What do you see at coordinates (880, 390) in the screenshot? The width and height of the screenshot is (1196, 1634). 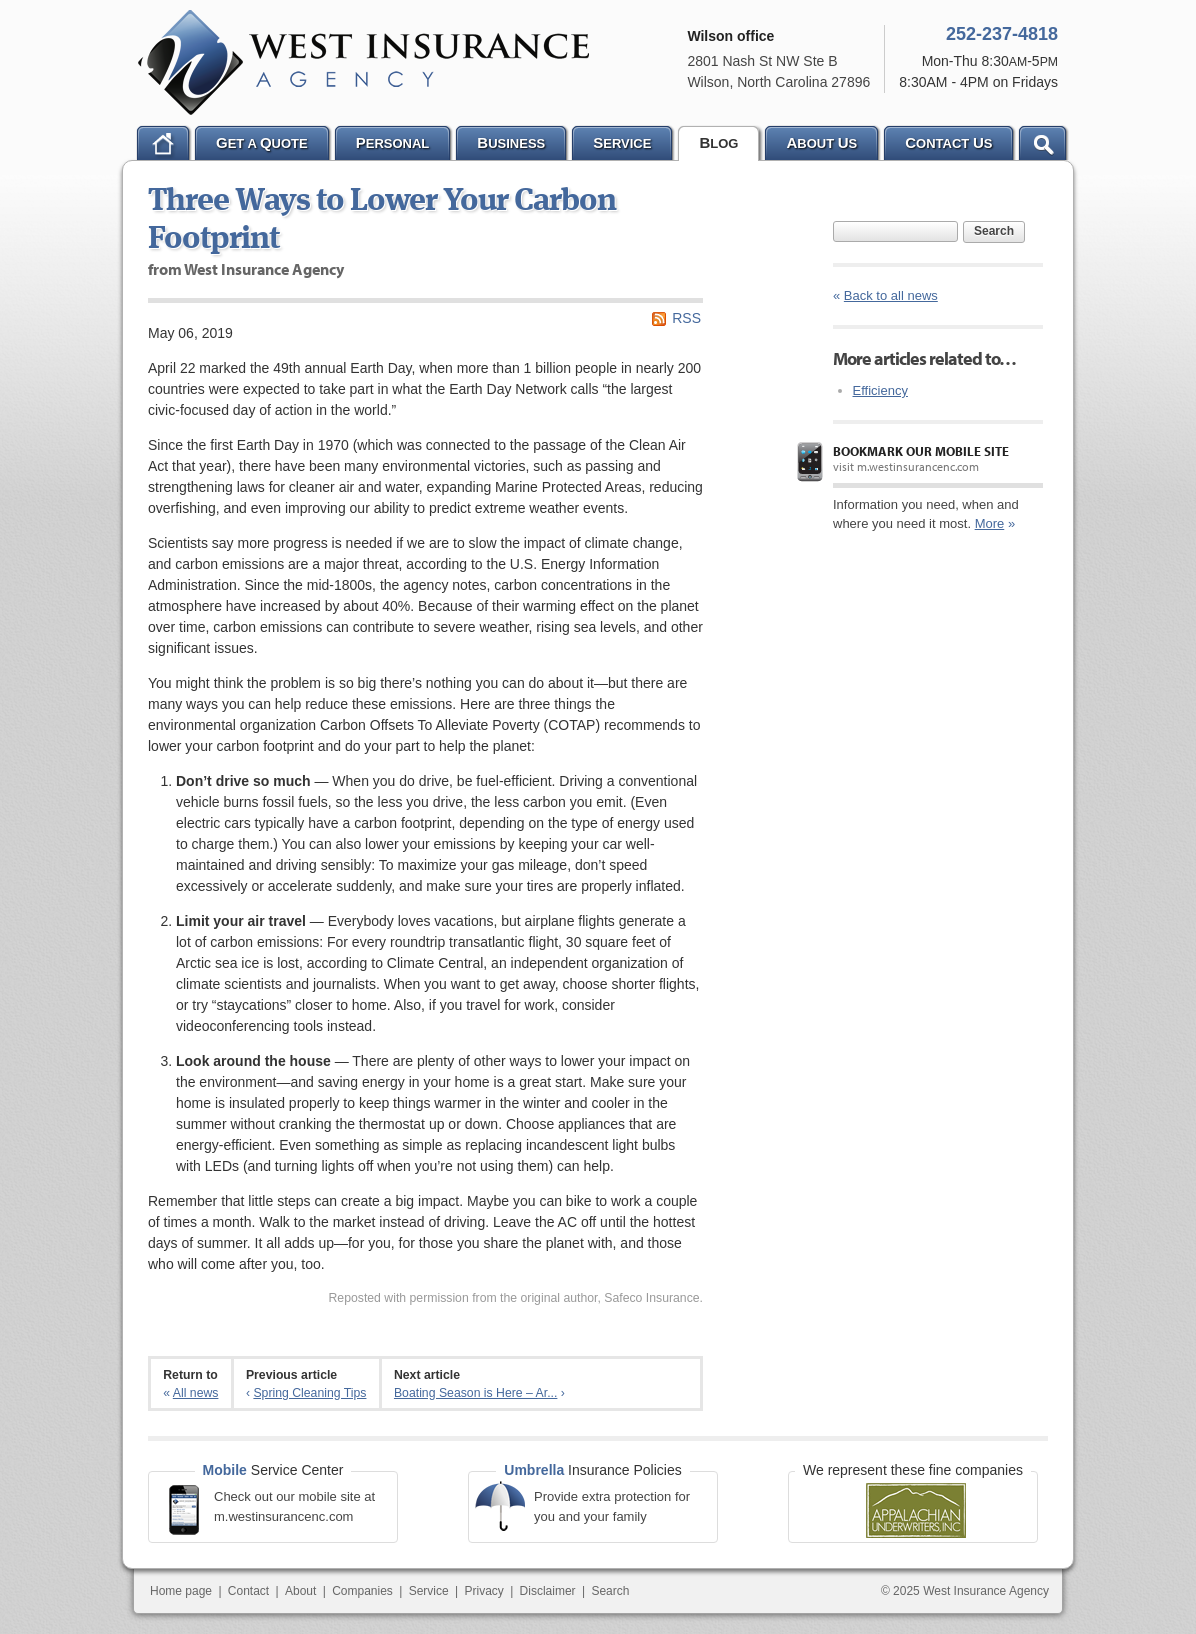 I see `Efficiency` at bounding box center [880, 390].